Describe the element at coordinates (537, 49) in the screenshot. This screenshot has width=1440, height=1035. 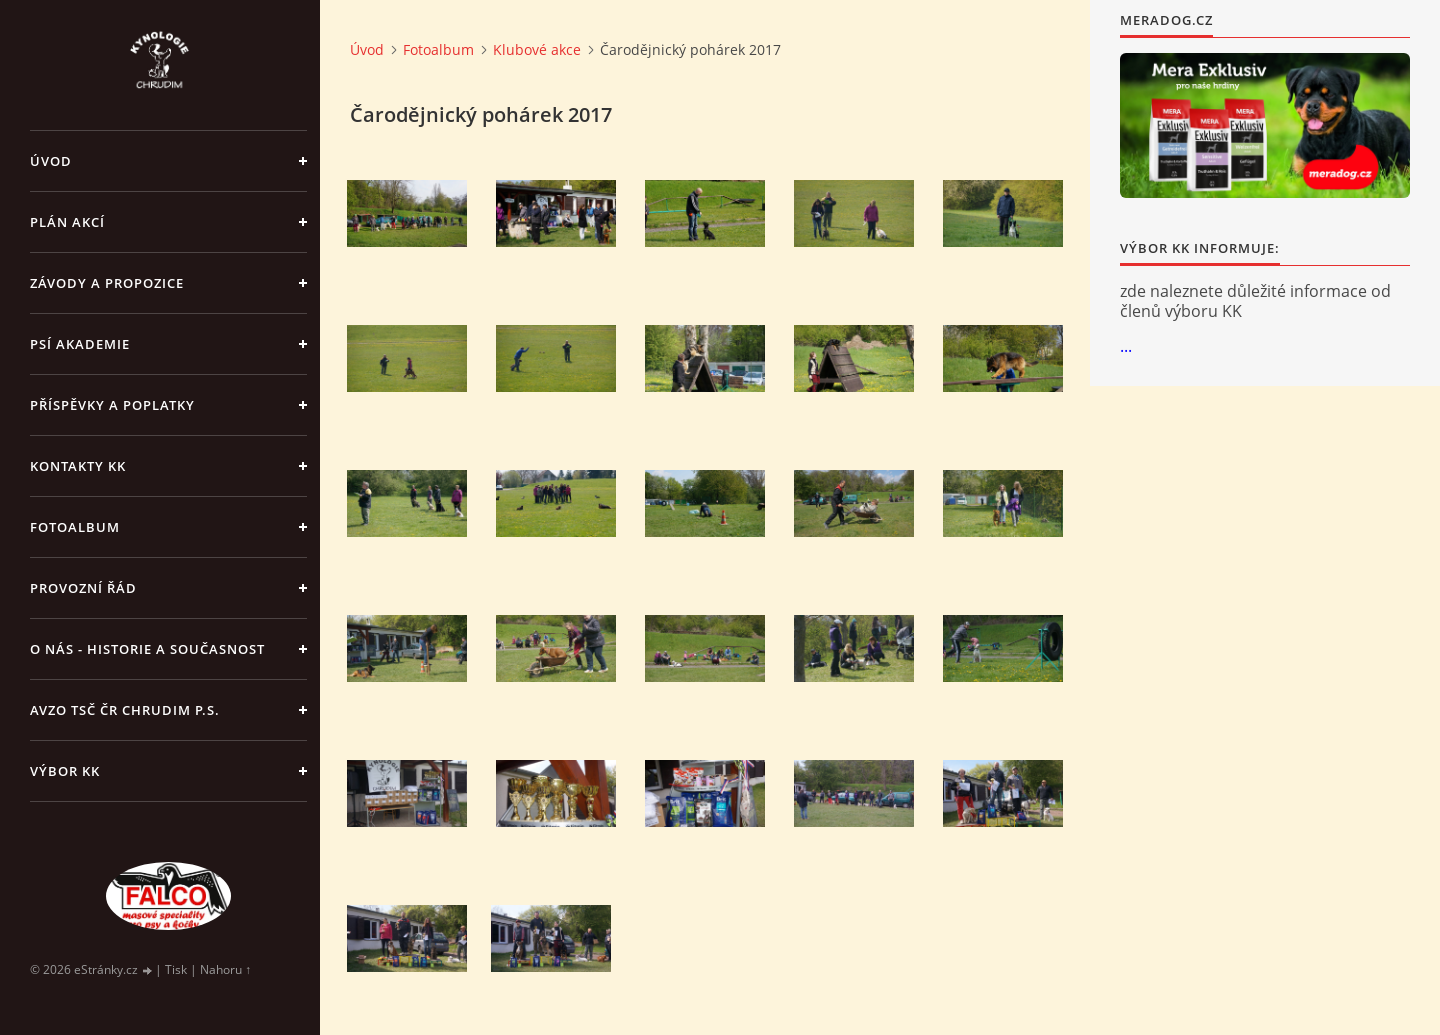
I see `Klubové akce` at that location.